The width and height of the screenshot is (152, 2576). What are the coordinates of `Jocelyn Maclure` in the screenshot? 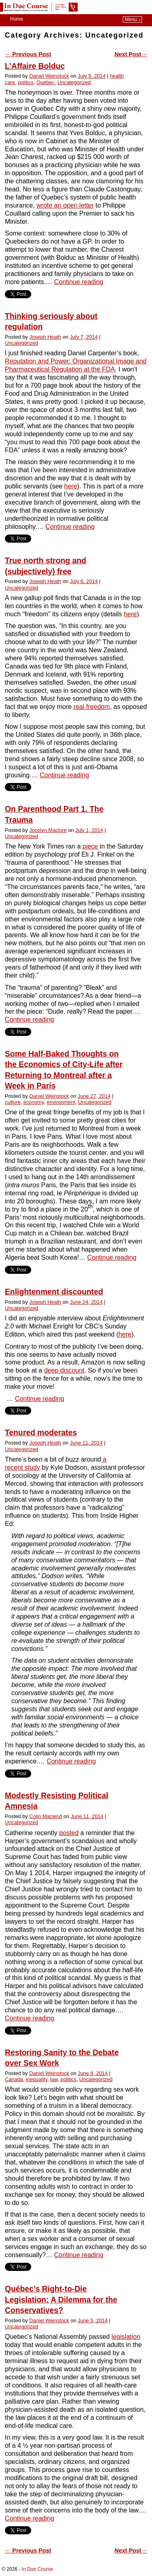 It's located at (47, 830).